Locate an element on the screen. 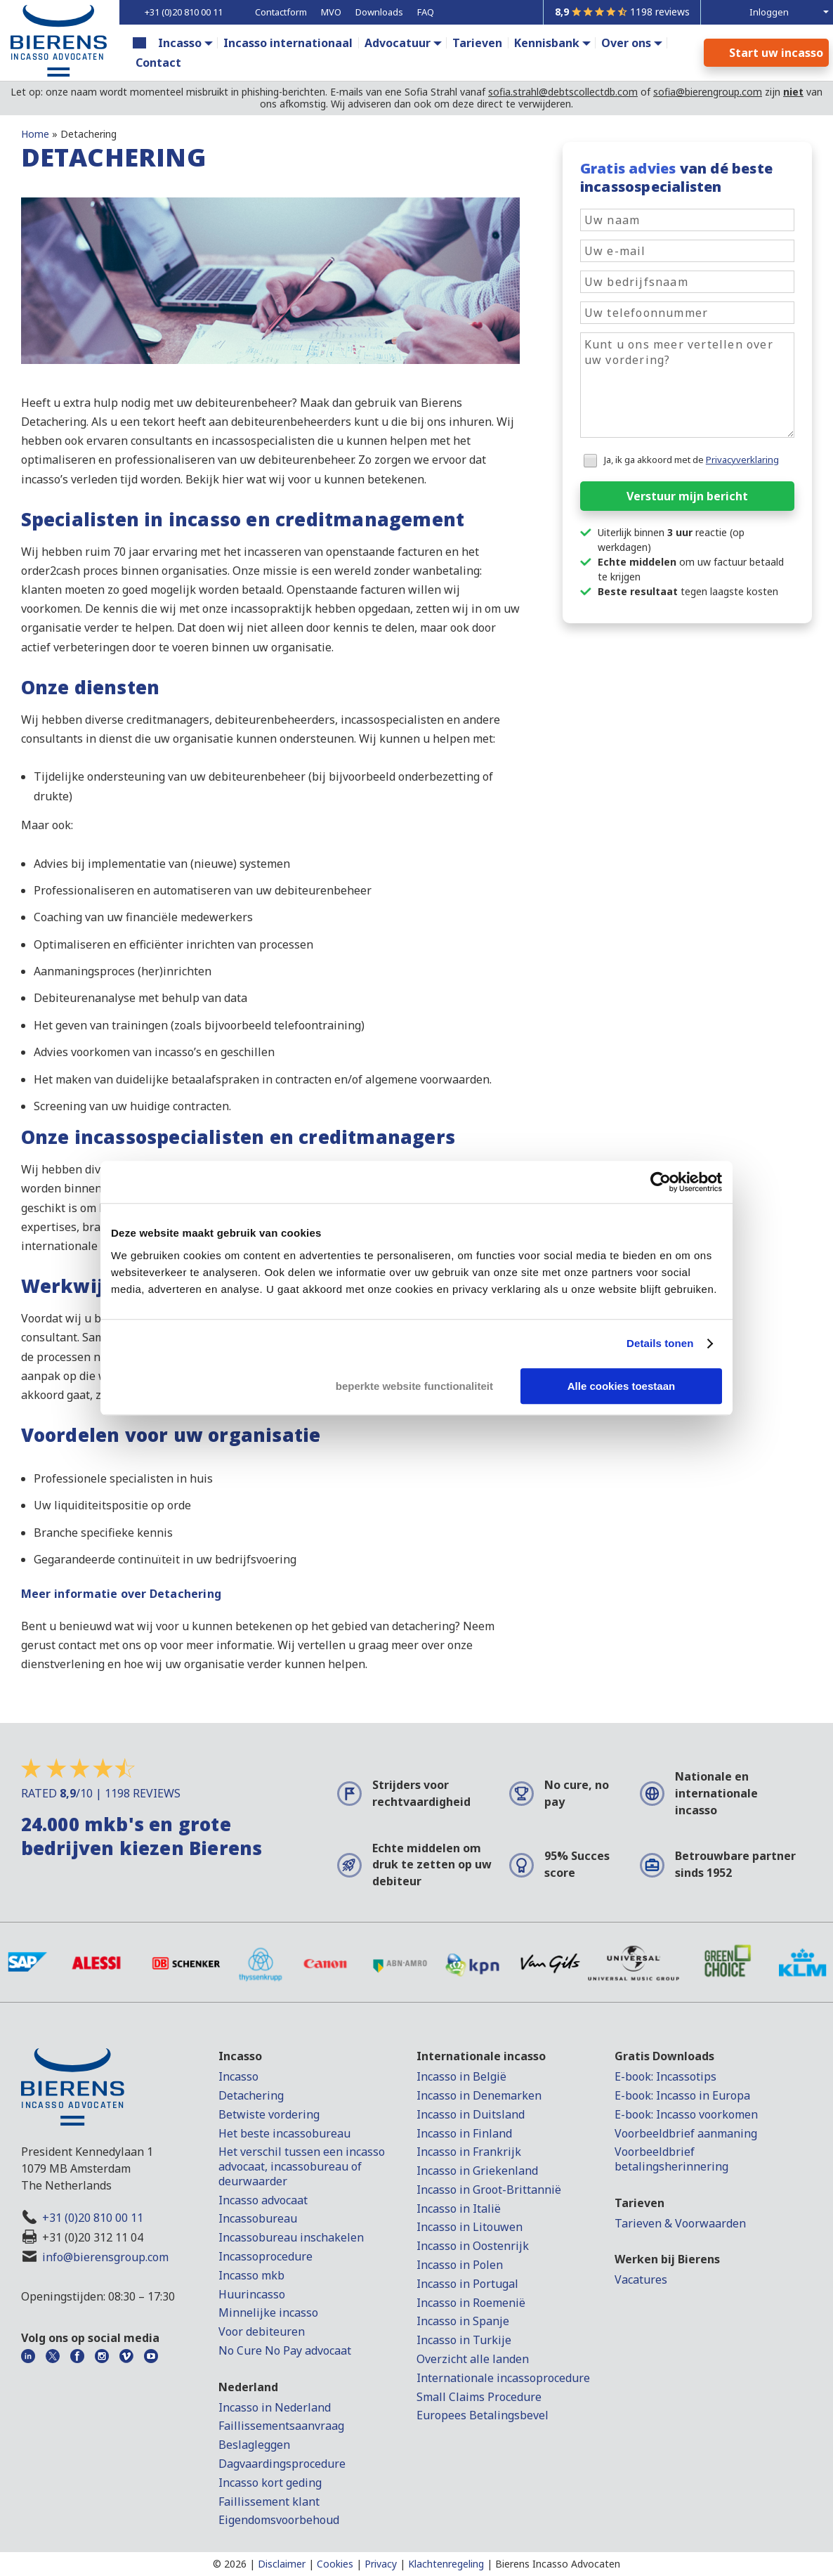 The image size is (833, 2576). Incasso is located at coordinates (180, 43).